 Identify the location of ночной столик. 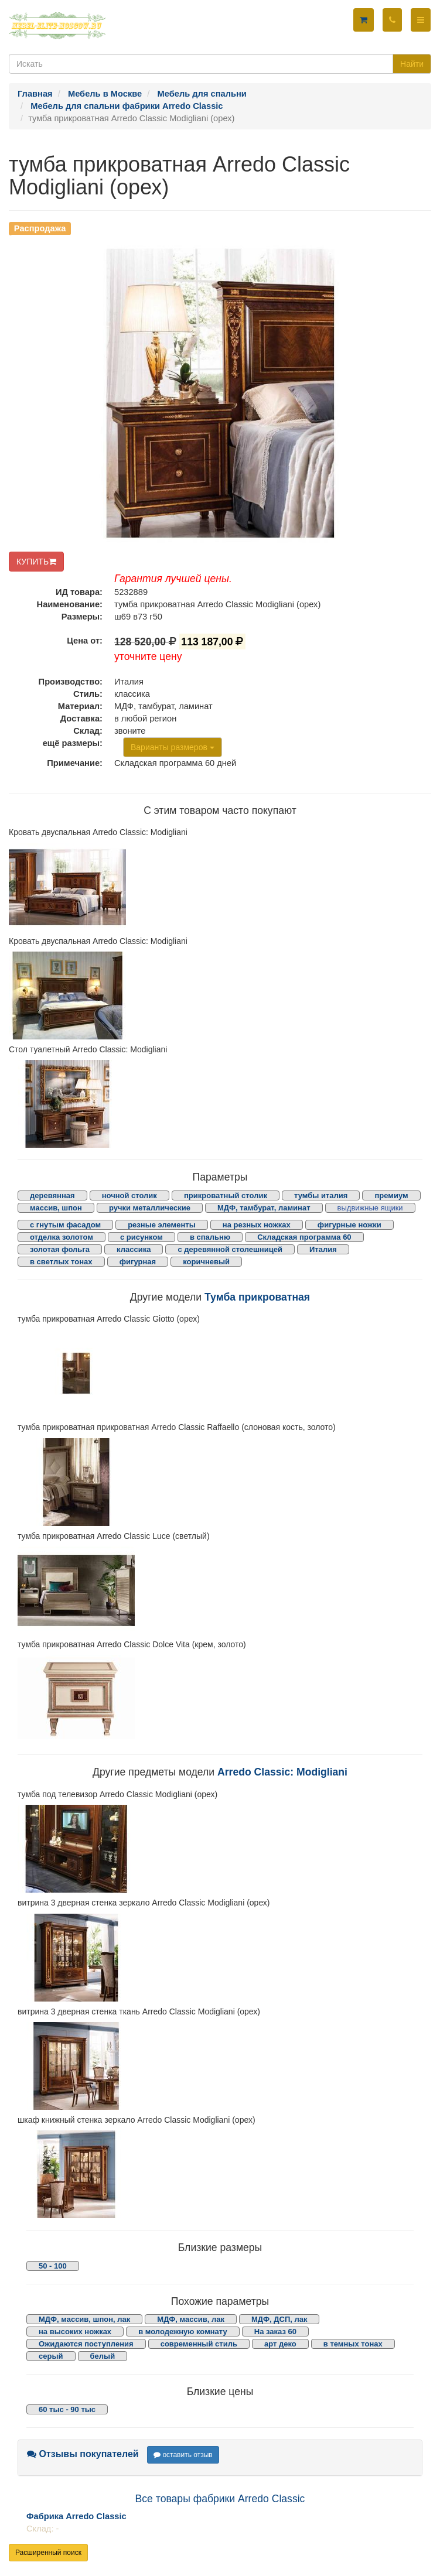
(129, 1195).